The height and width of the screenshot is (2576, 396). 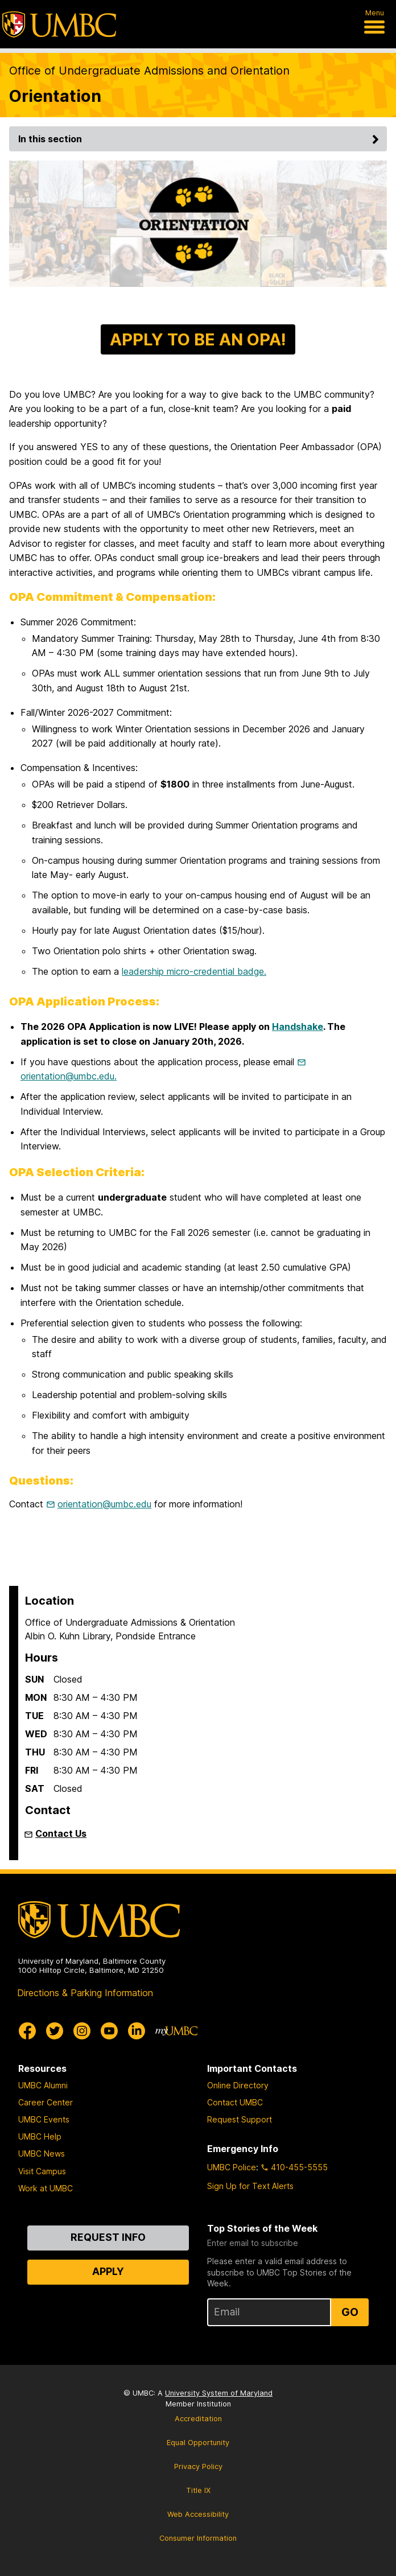 What do you see at coordinates (43, 2085) in the screenshot?
I see `UMBC Alumni` at bounding box center [43, 2085].